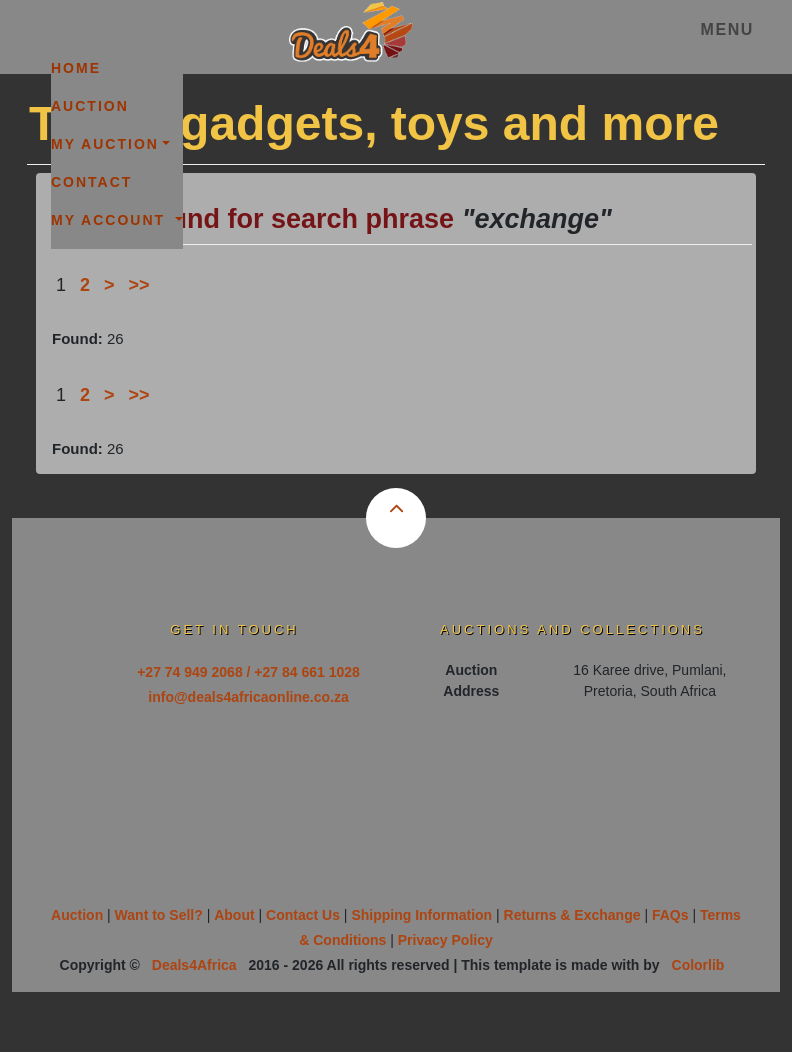 The image size is (792, 1052). What do you see at coordinates (234, 915) in the screenshot?
I see `About` at bounding box center [234, 915].